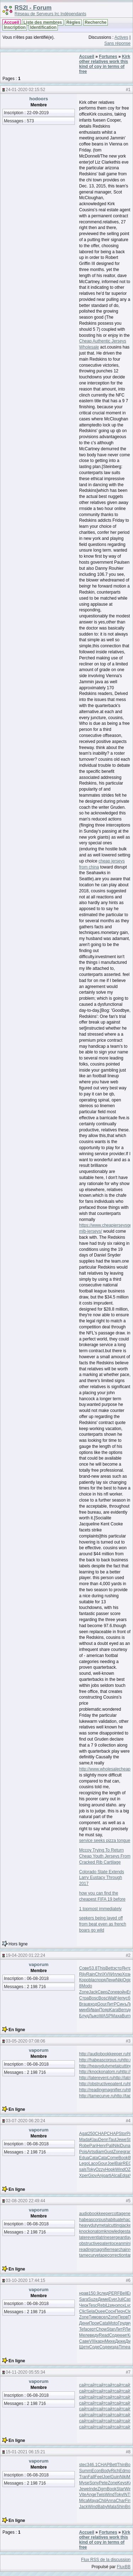 This screenshot has width=133, height=2576. I want to click on Fortunes, so click(108, 56).